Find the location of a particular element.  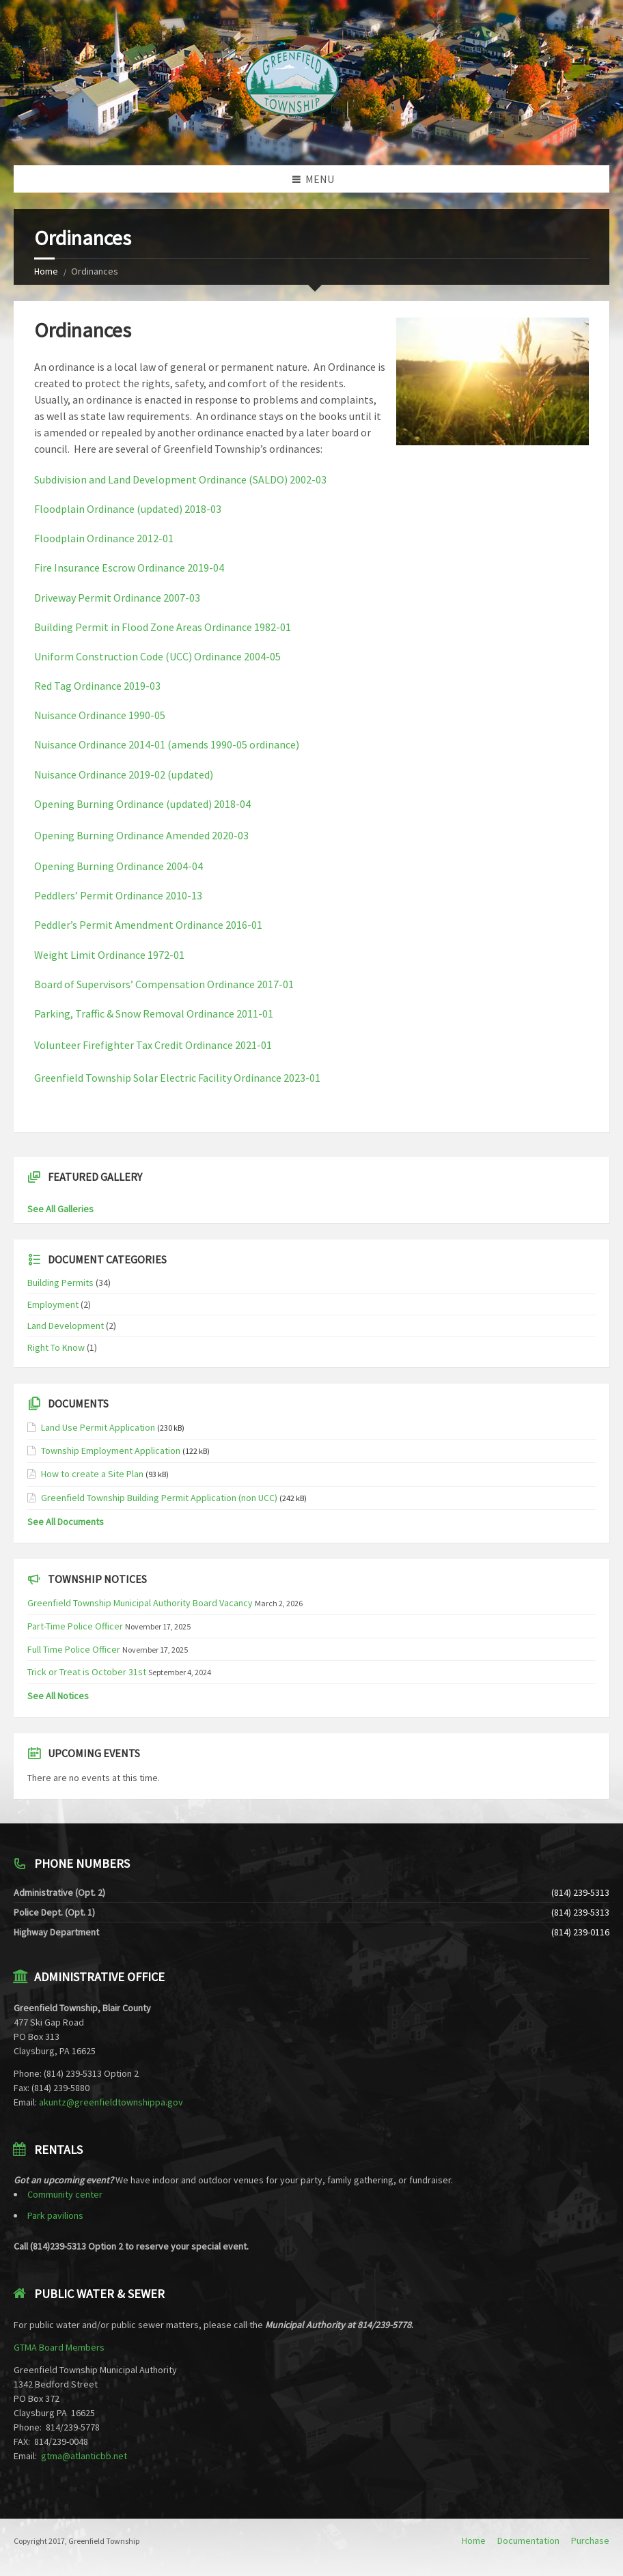

Weight Limit Ordinance 1972-01 is located at coordinates (109, 955).